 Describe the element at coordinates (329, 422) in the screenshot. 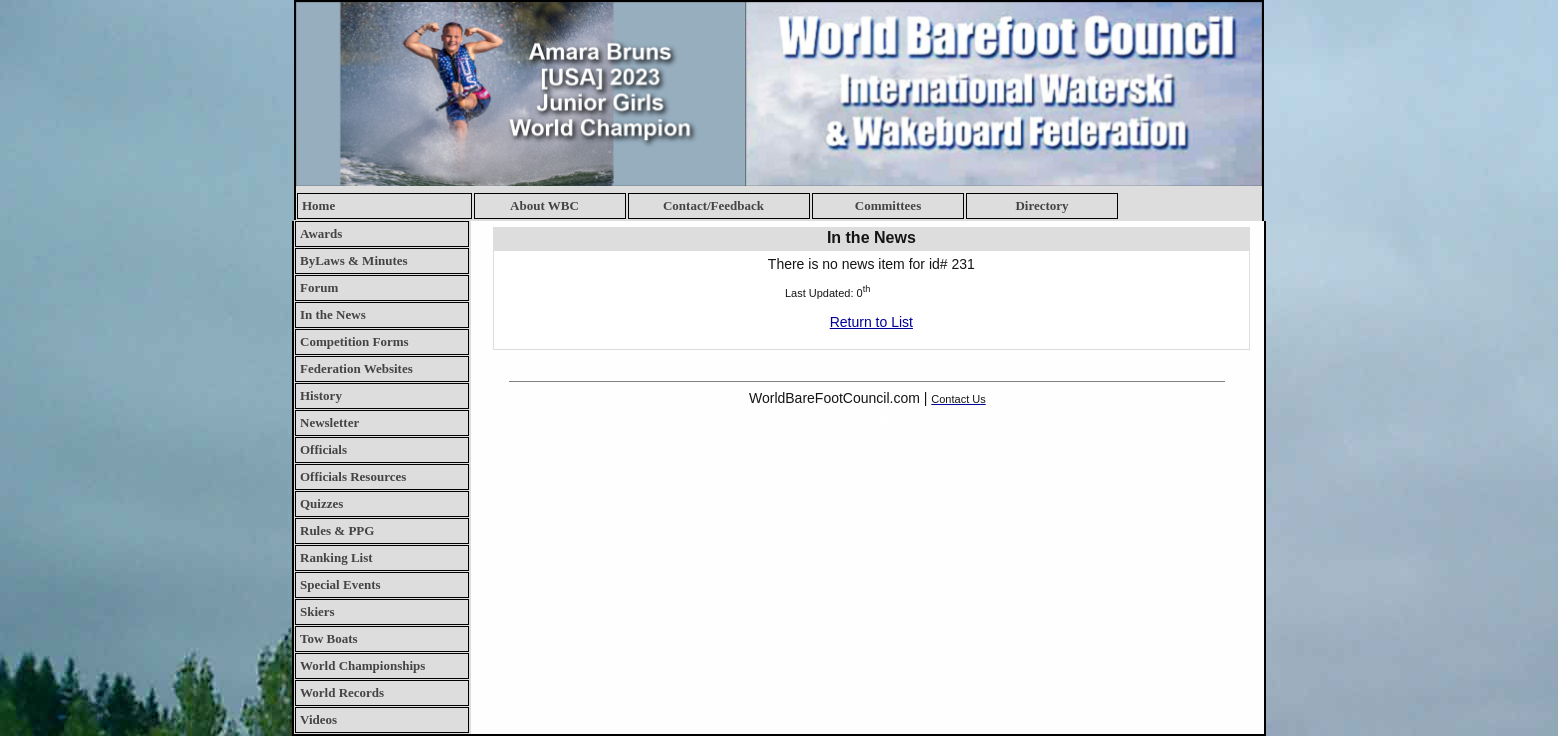

I see `Newsletter` at that location.